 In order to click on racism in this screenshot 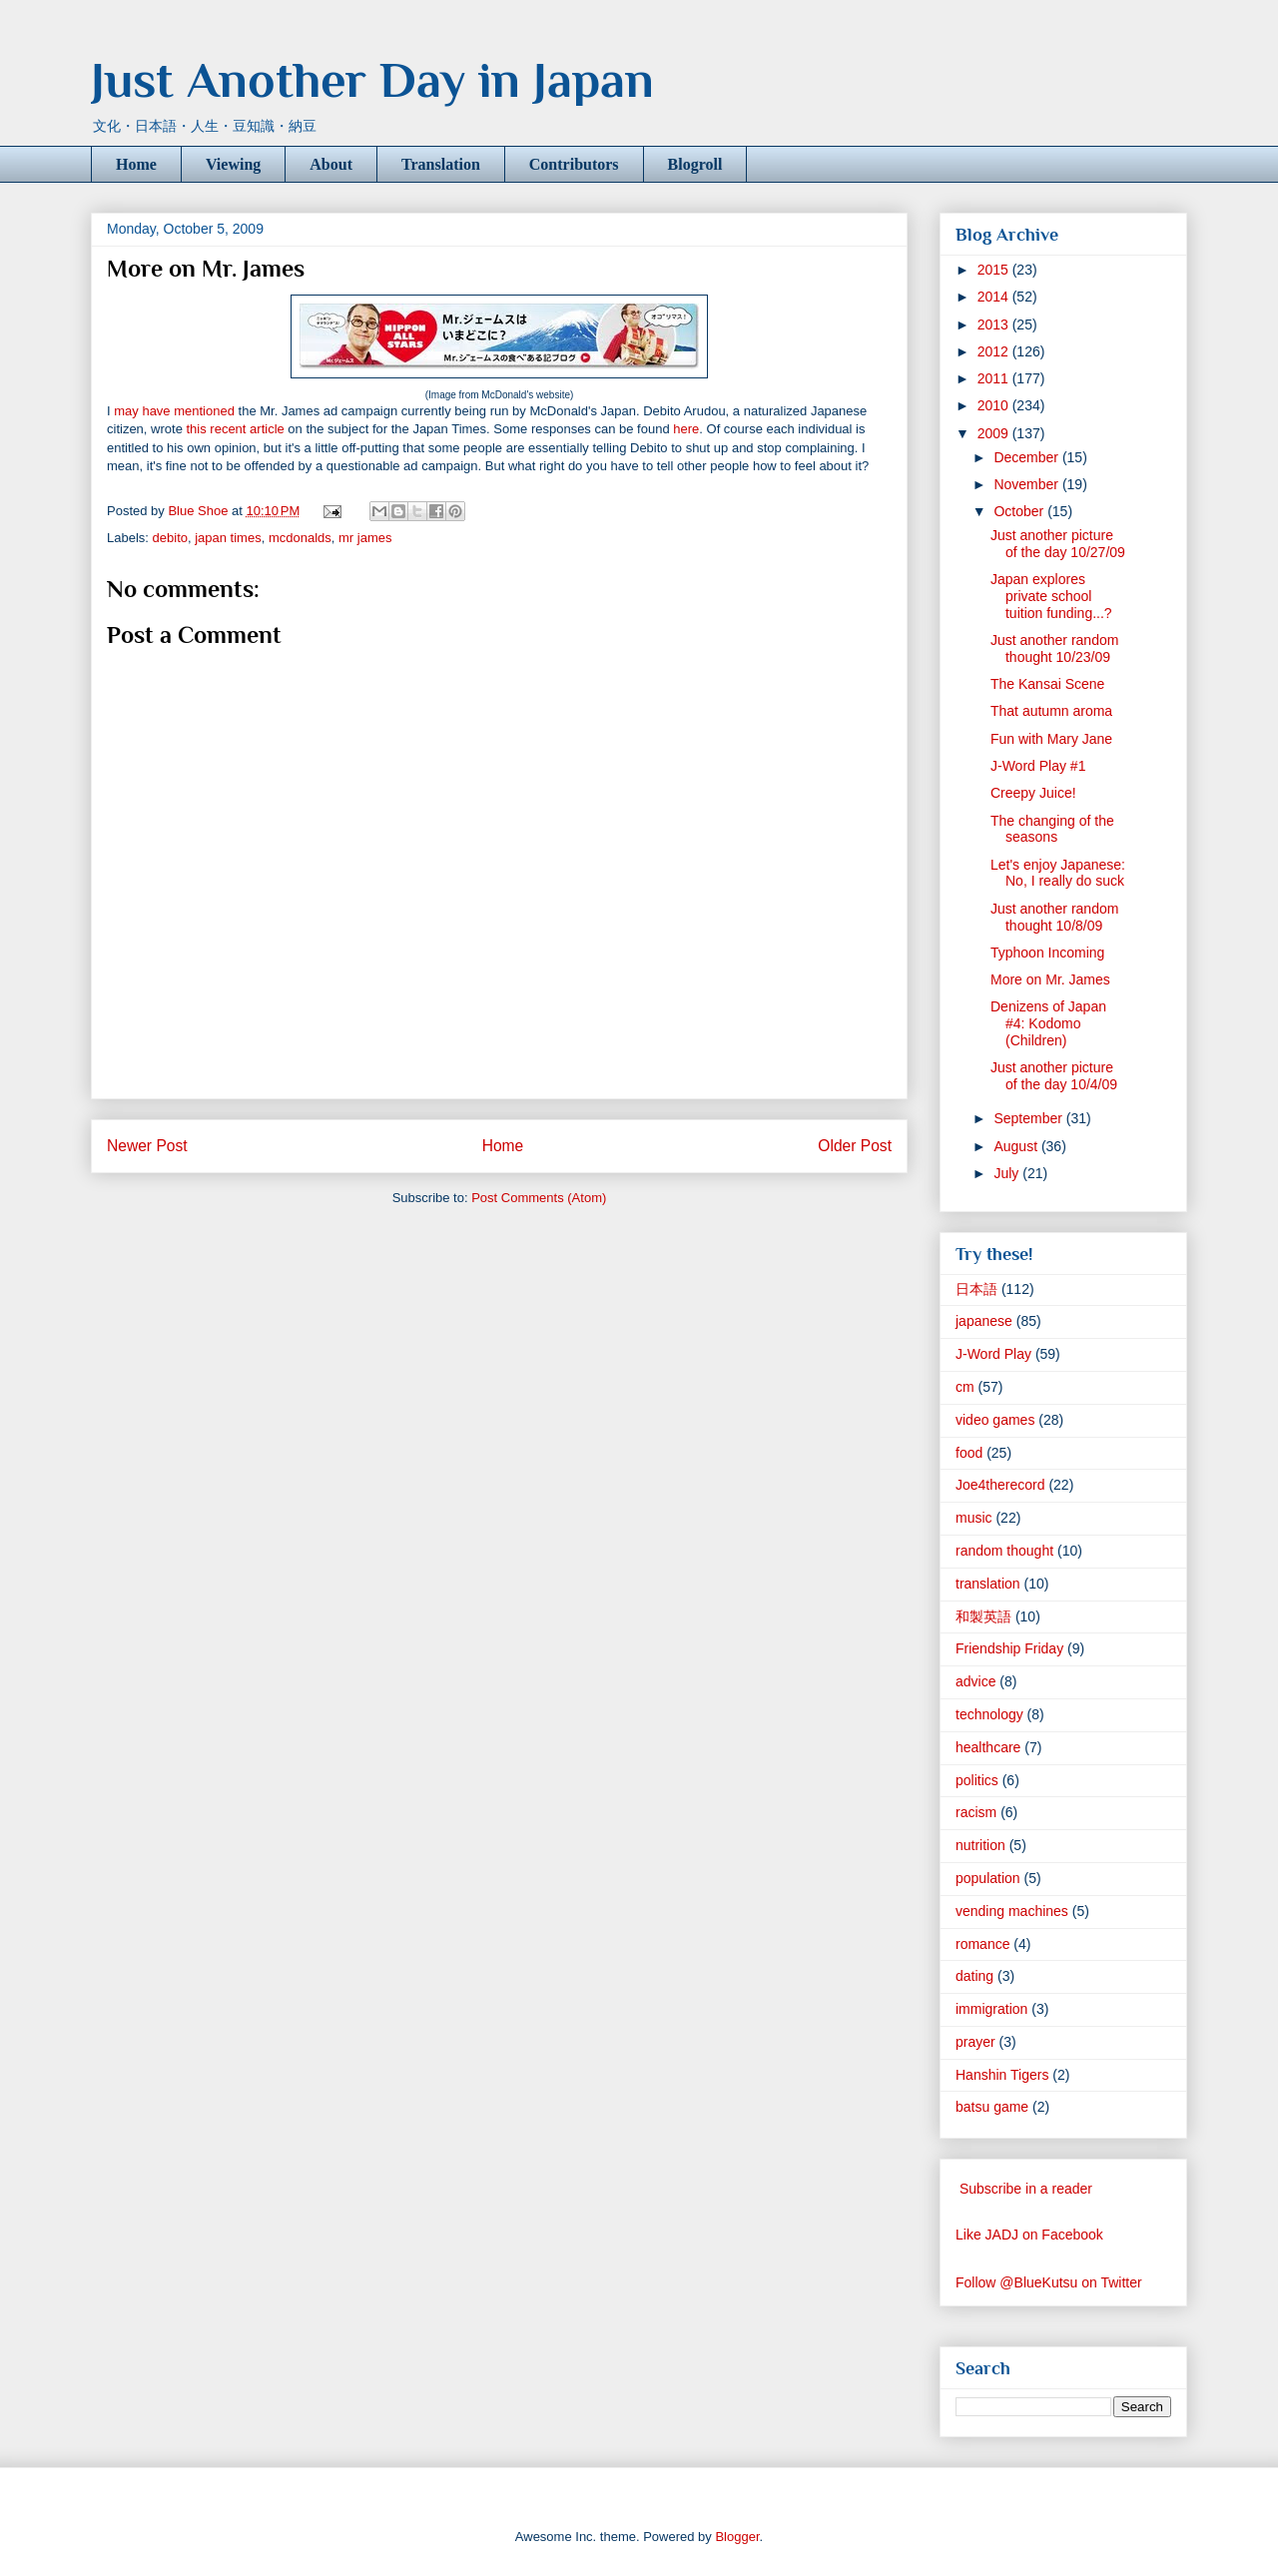, I will do `click(976, 1812)`.